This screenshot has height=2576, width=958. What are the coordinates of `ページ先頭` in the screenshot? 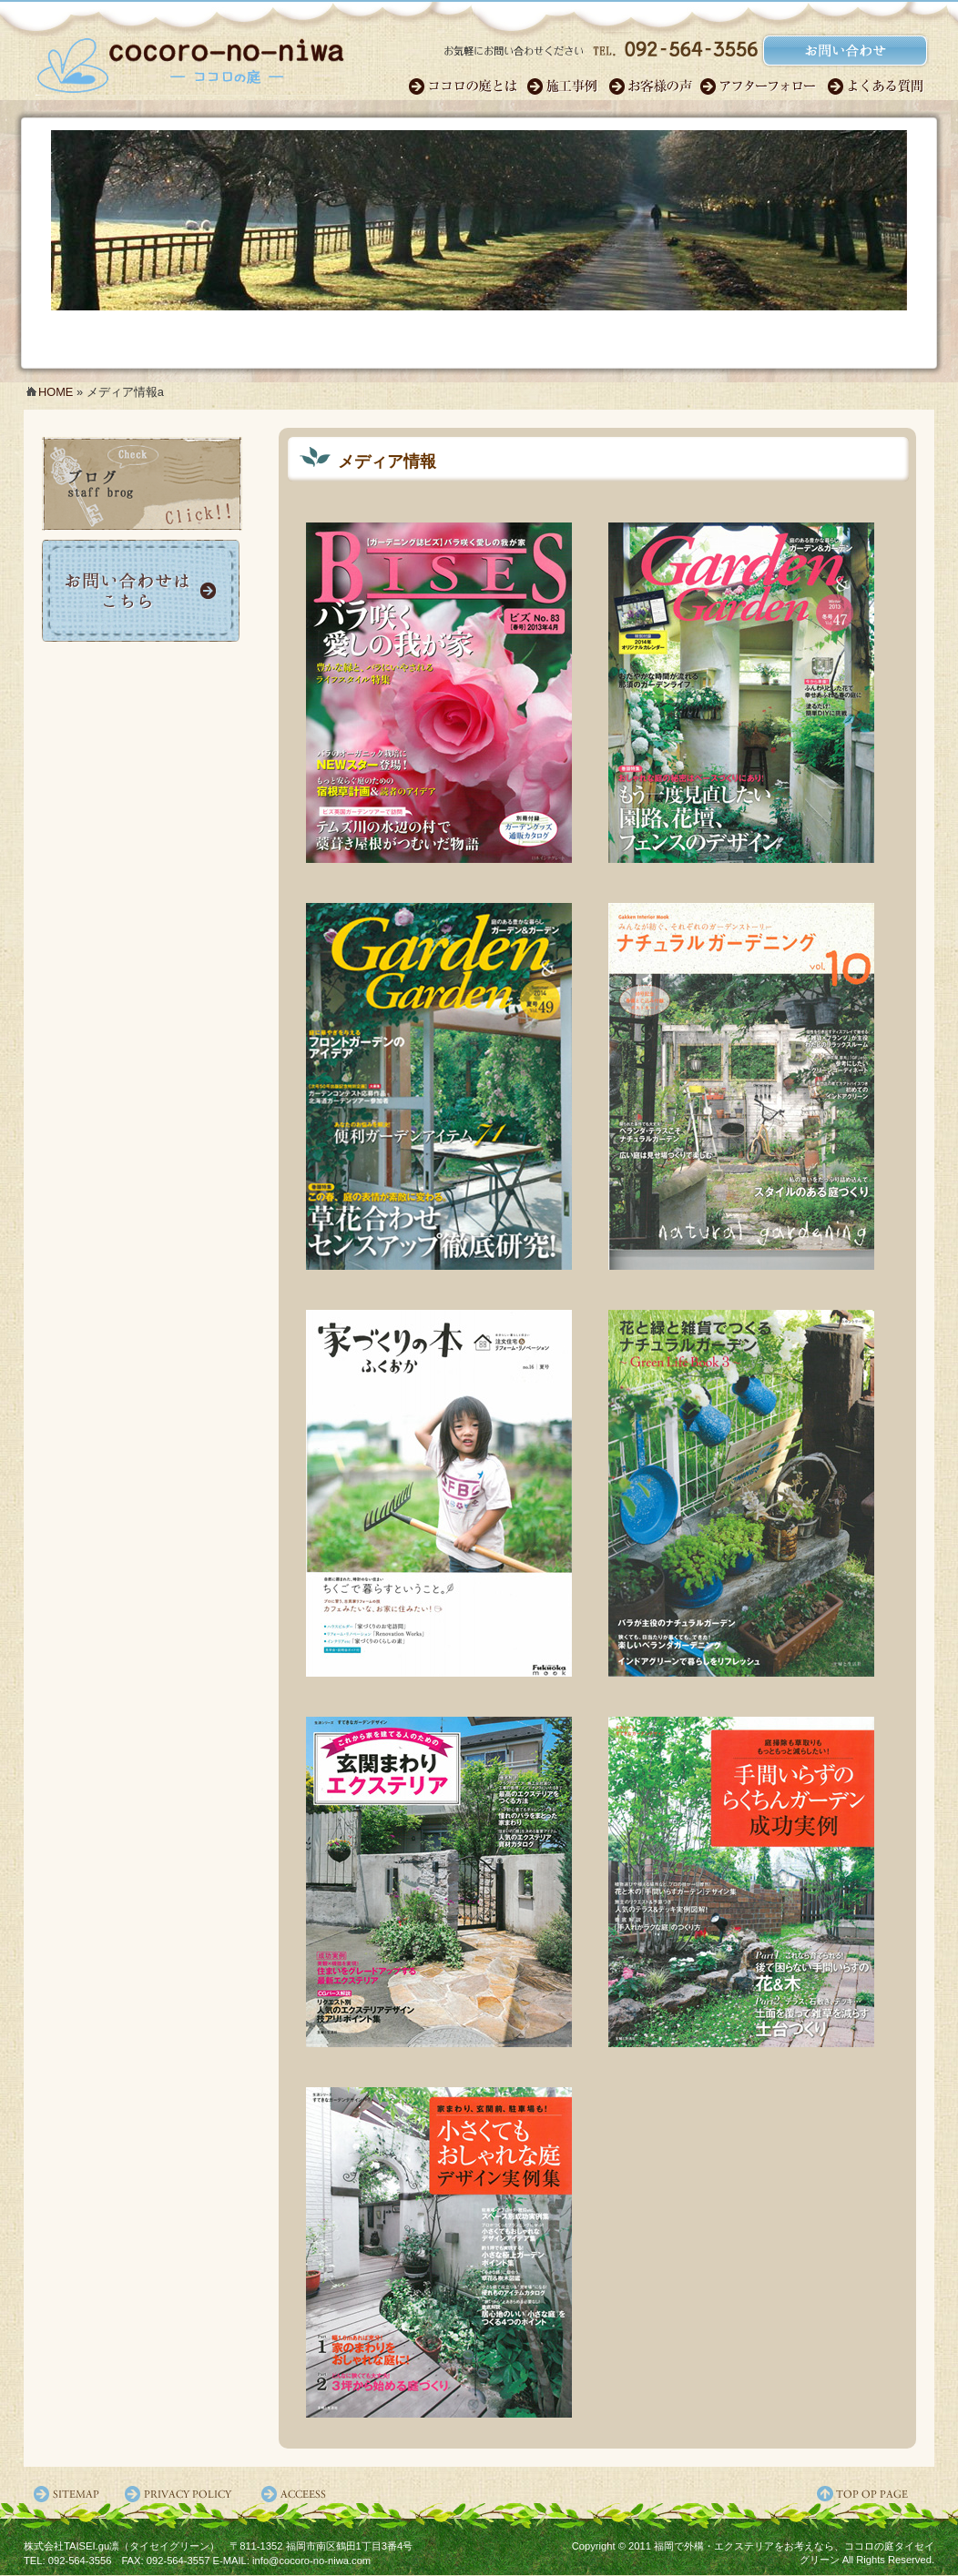 It's located at (875, 2494).